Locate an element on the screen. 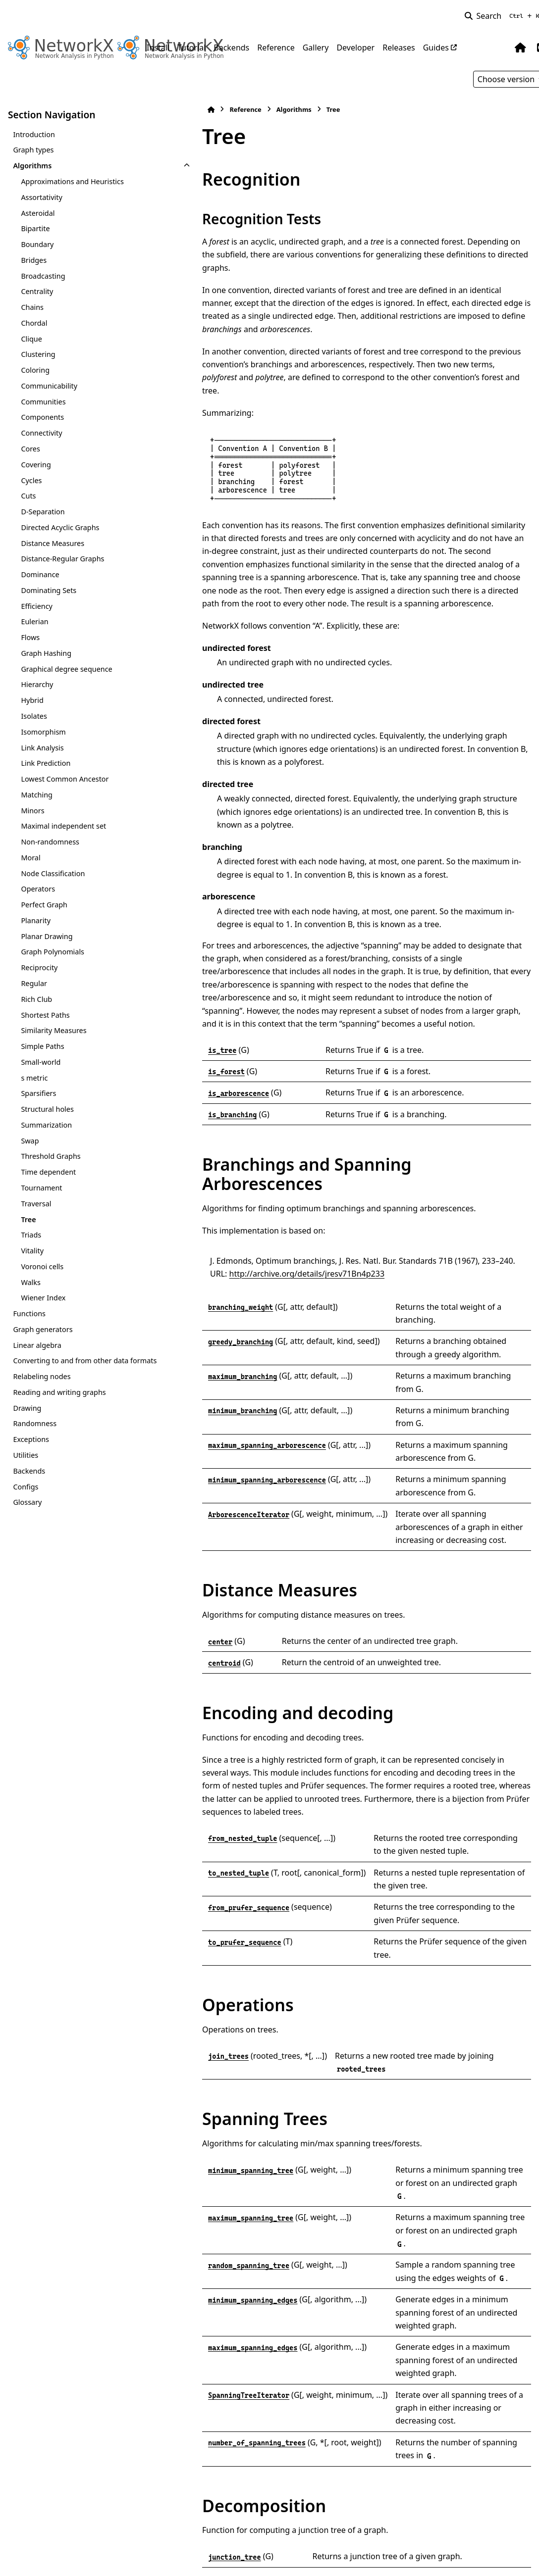  Cycles is located at coordinates (31, 480).